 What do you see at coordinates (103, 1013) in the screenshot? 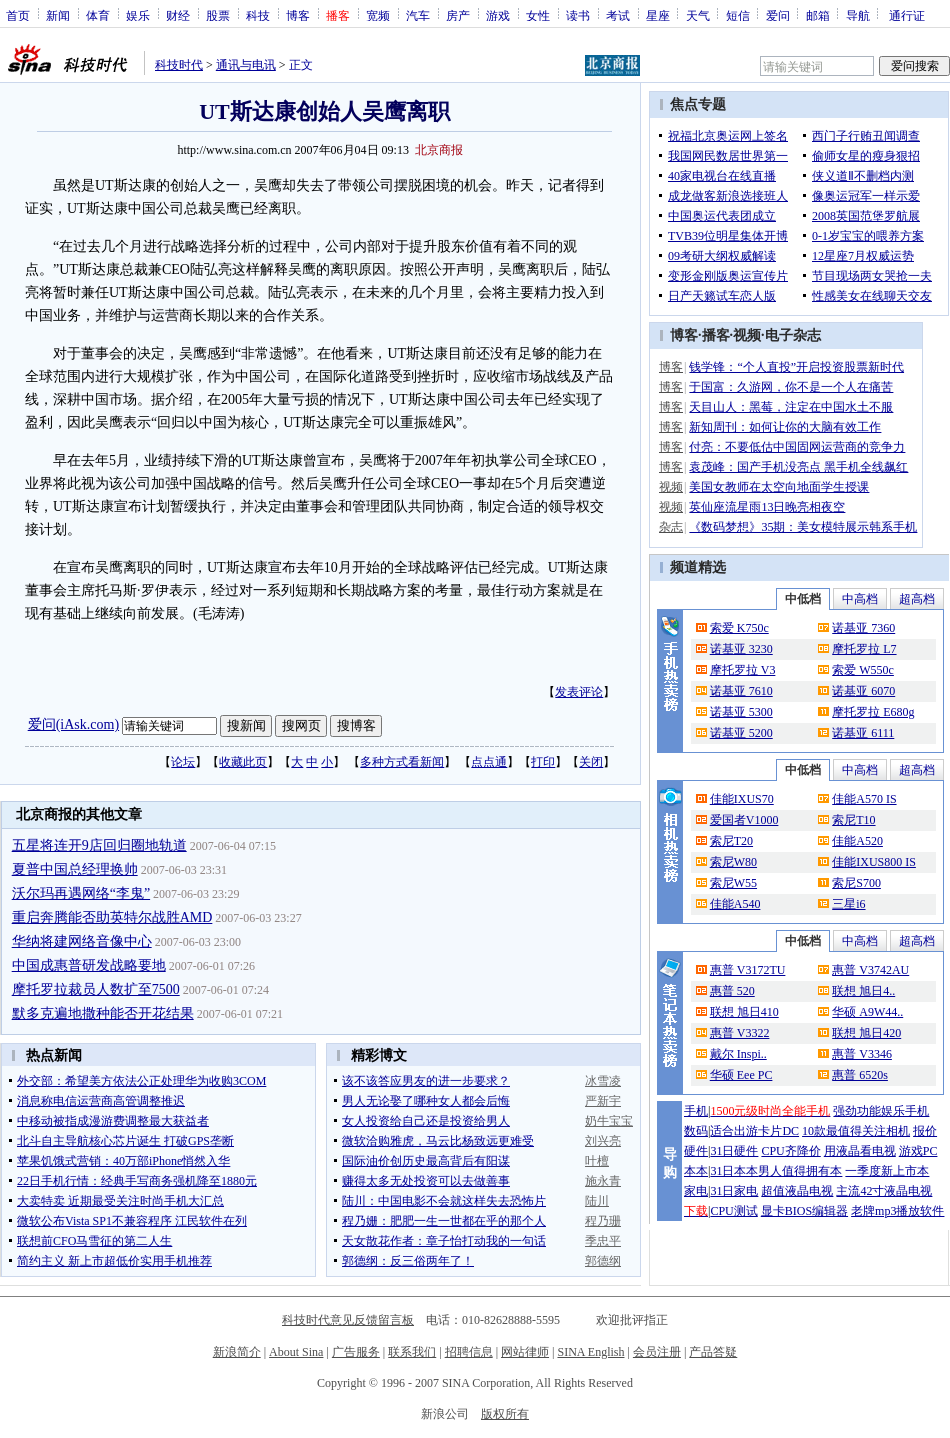
I see `默多克遍地撒种能否开花结果` at bounding box center [103, 1013].